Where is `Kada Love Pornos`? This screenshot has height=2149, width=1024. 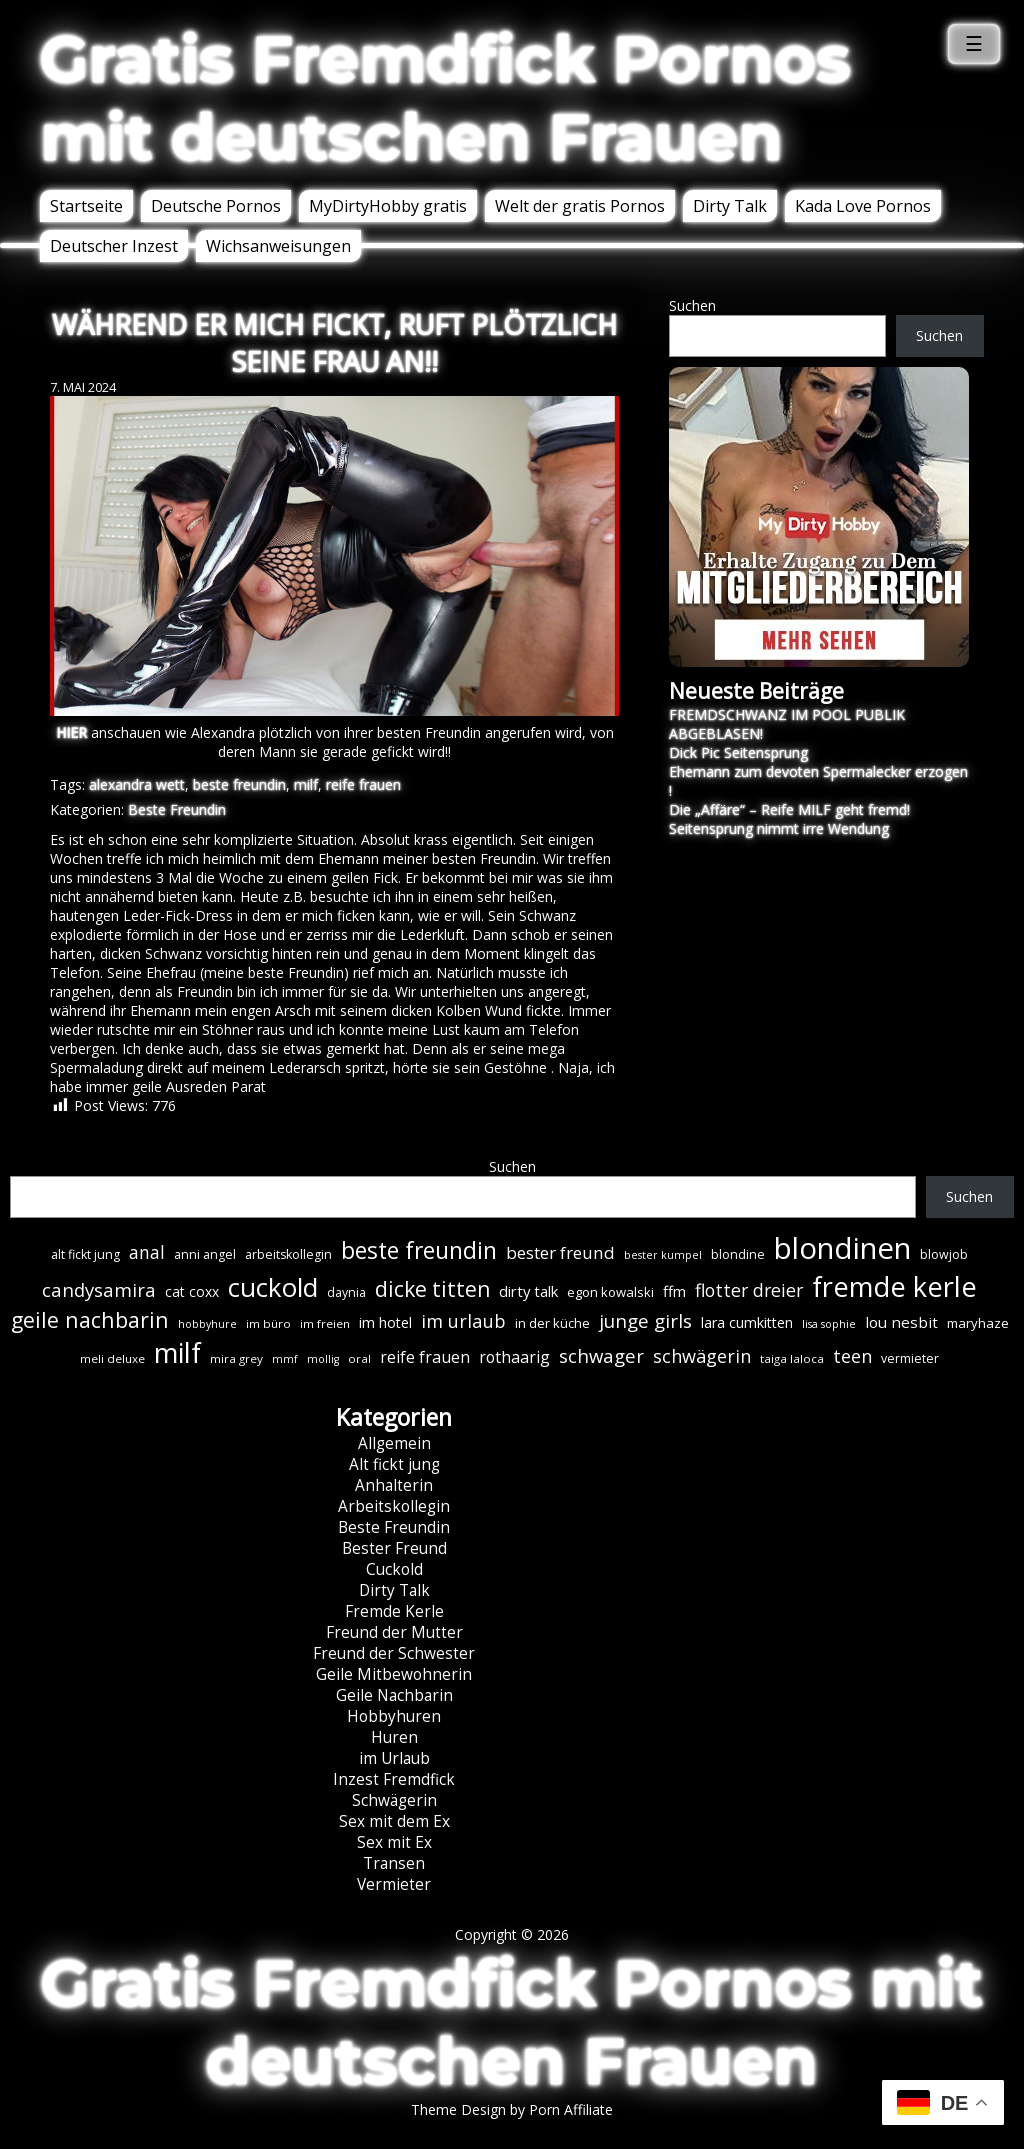 Kada Love Pornos is located at coordinates (863, 206).